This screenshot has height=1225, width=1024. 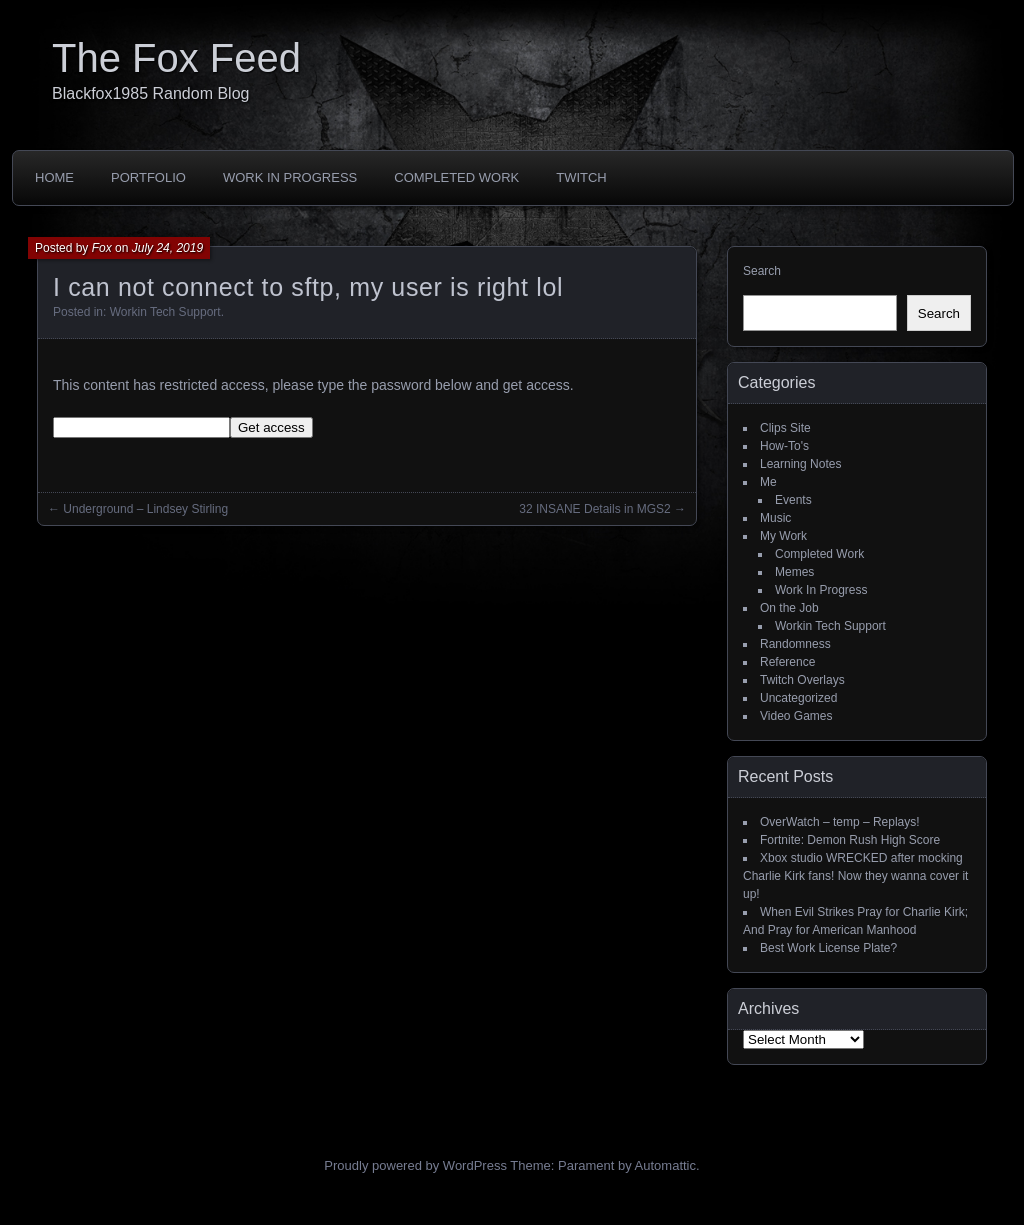 I want to click on Video Games, so click(x=796, y=716).